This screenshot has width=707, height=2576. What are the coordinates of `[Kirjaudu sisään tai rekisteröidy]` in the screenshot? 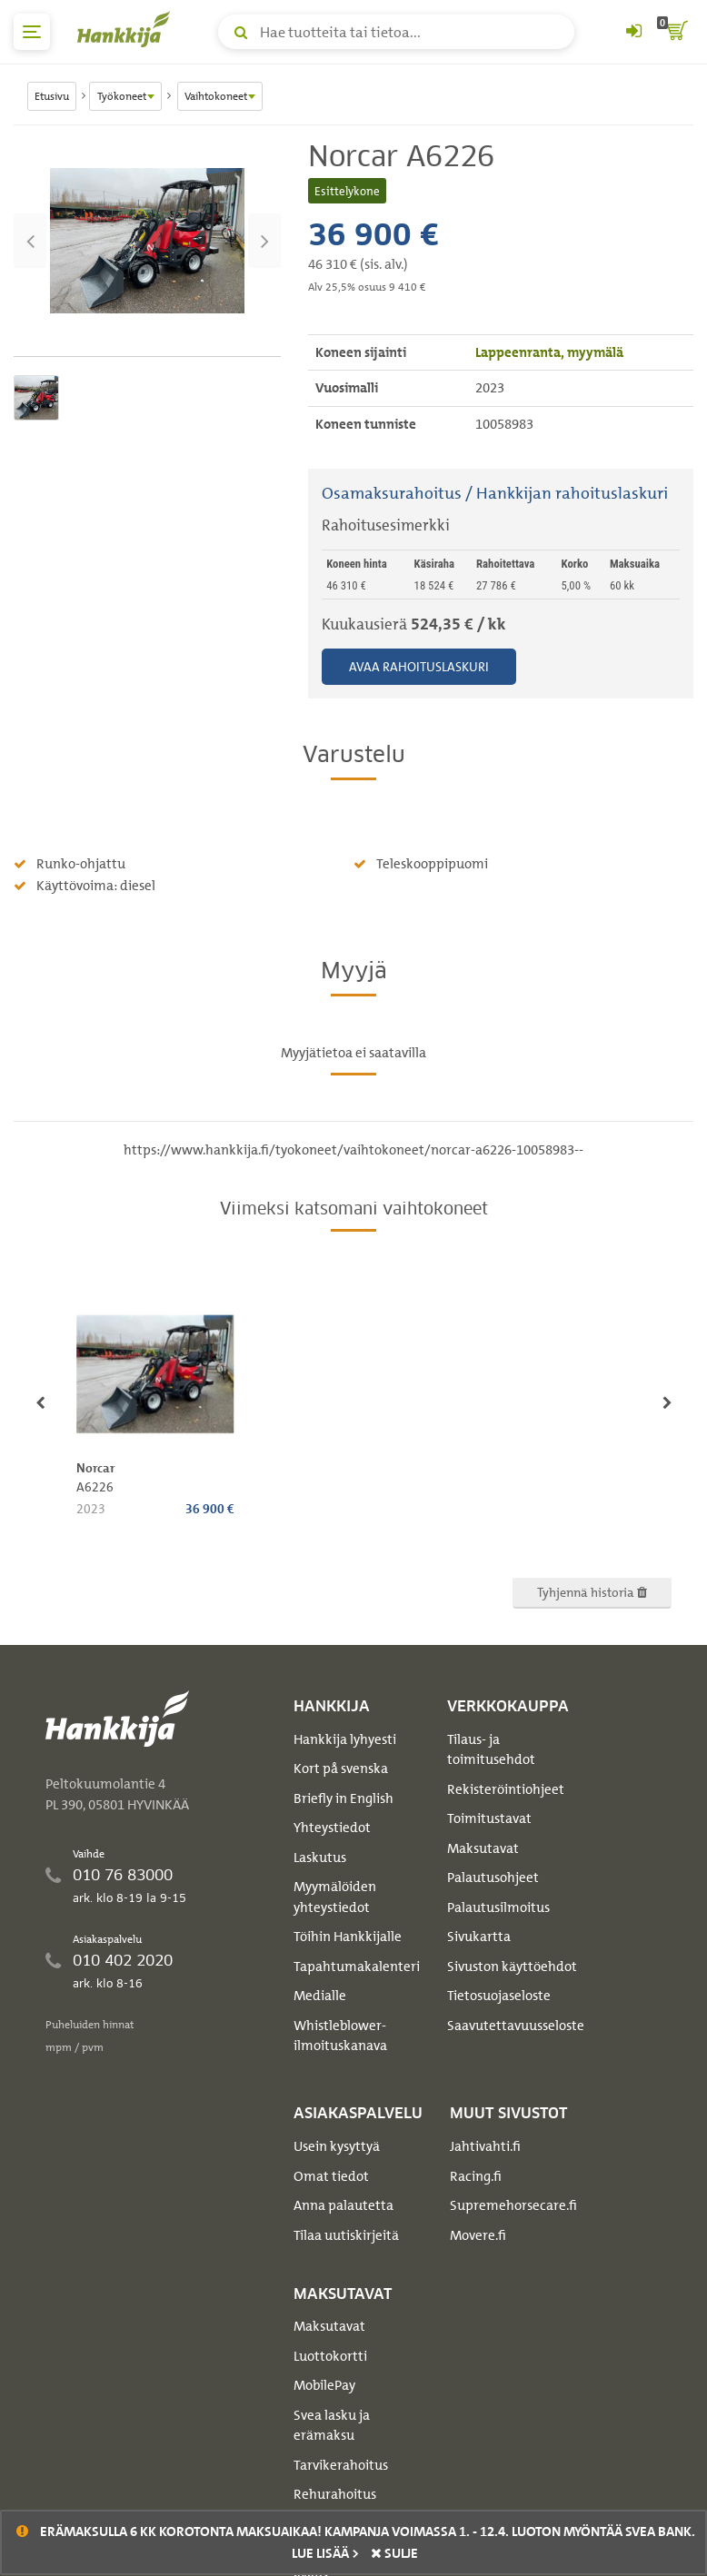 It's located at (633, 32).